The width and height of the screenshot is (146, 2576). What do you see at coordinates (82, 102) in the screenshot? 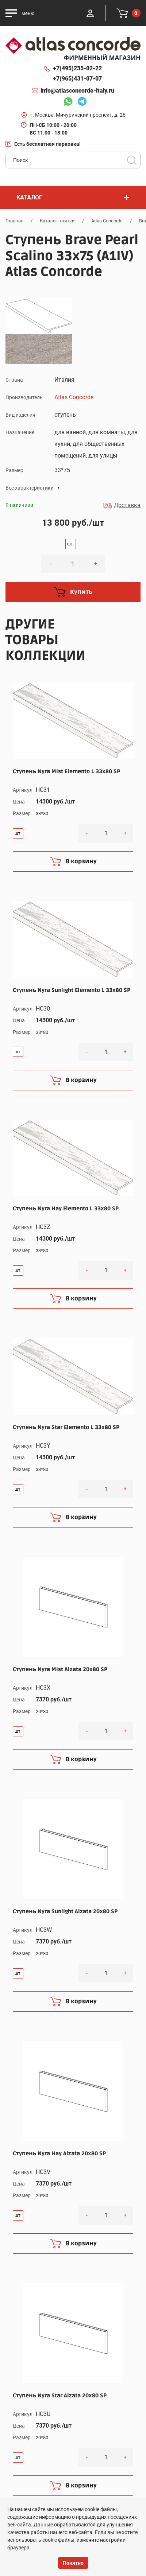
I see `Telegram` at bounding box center [82, 102].